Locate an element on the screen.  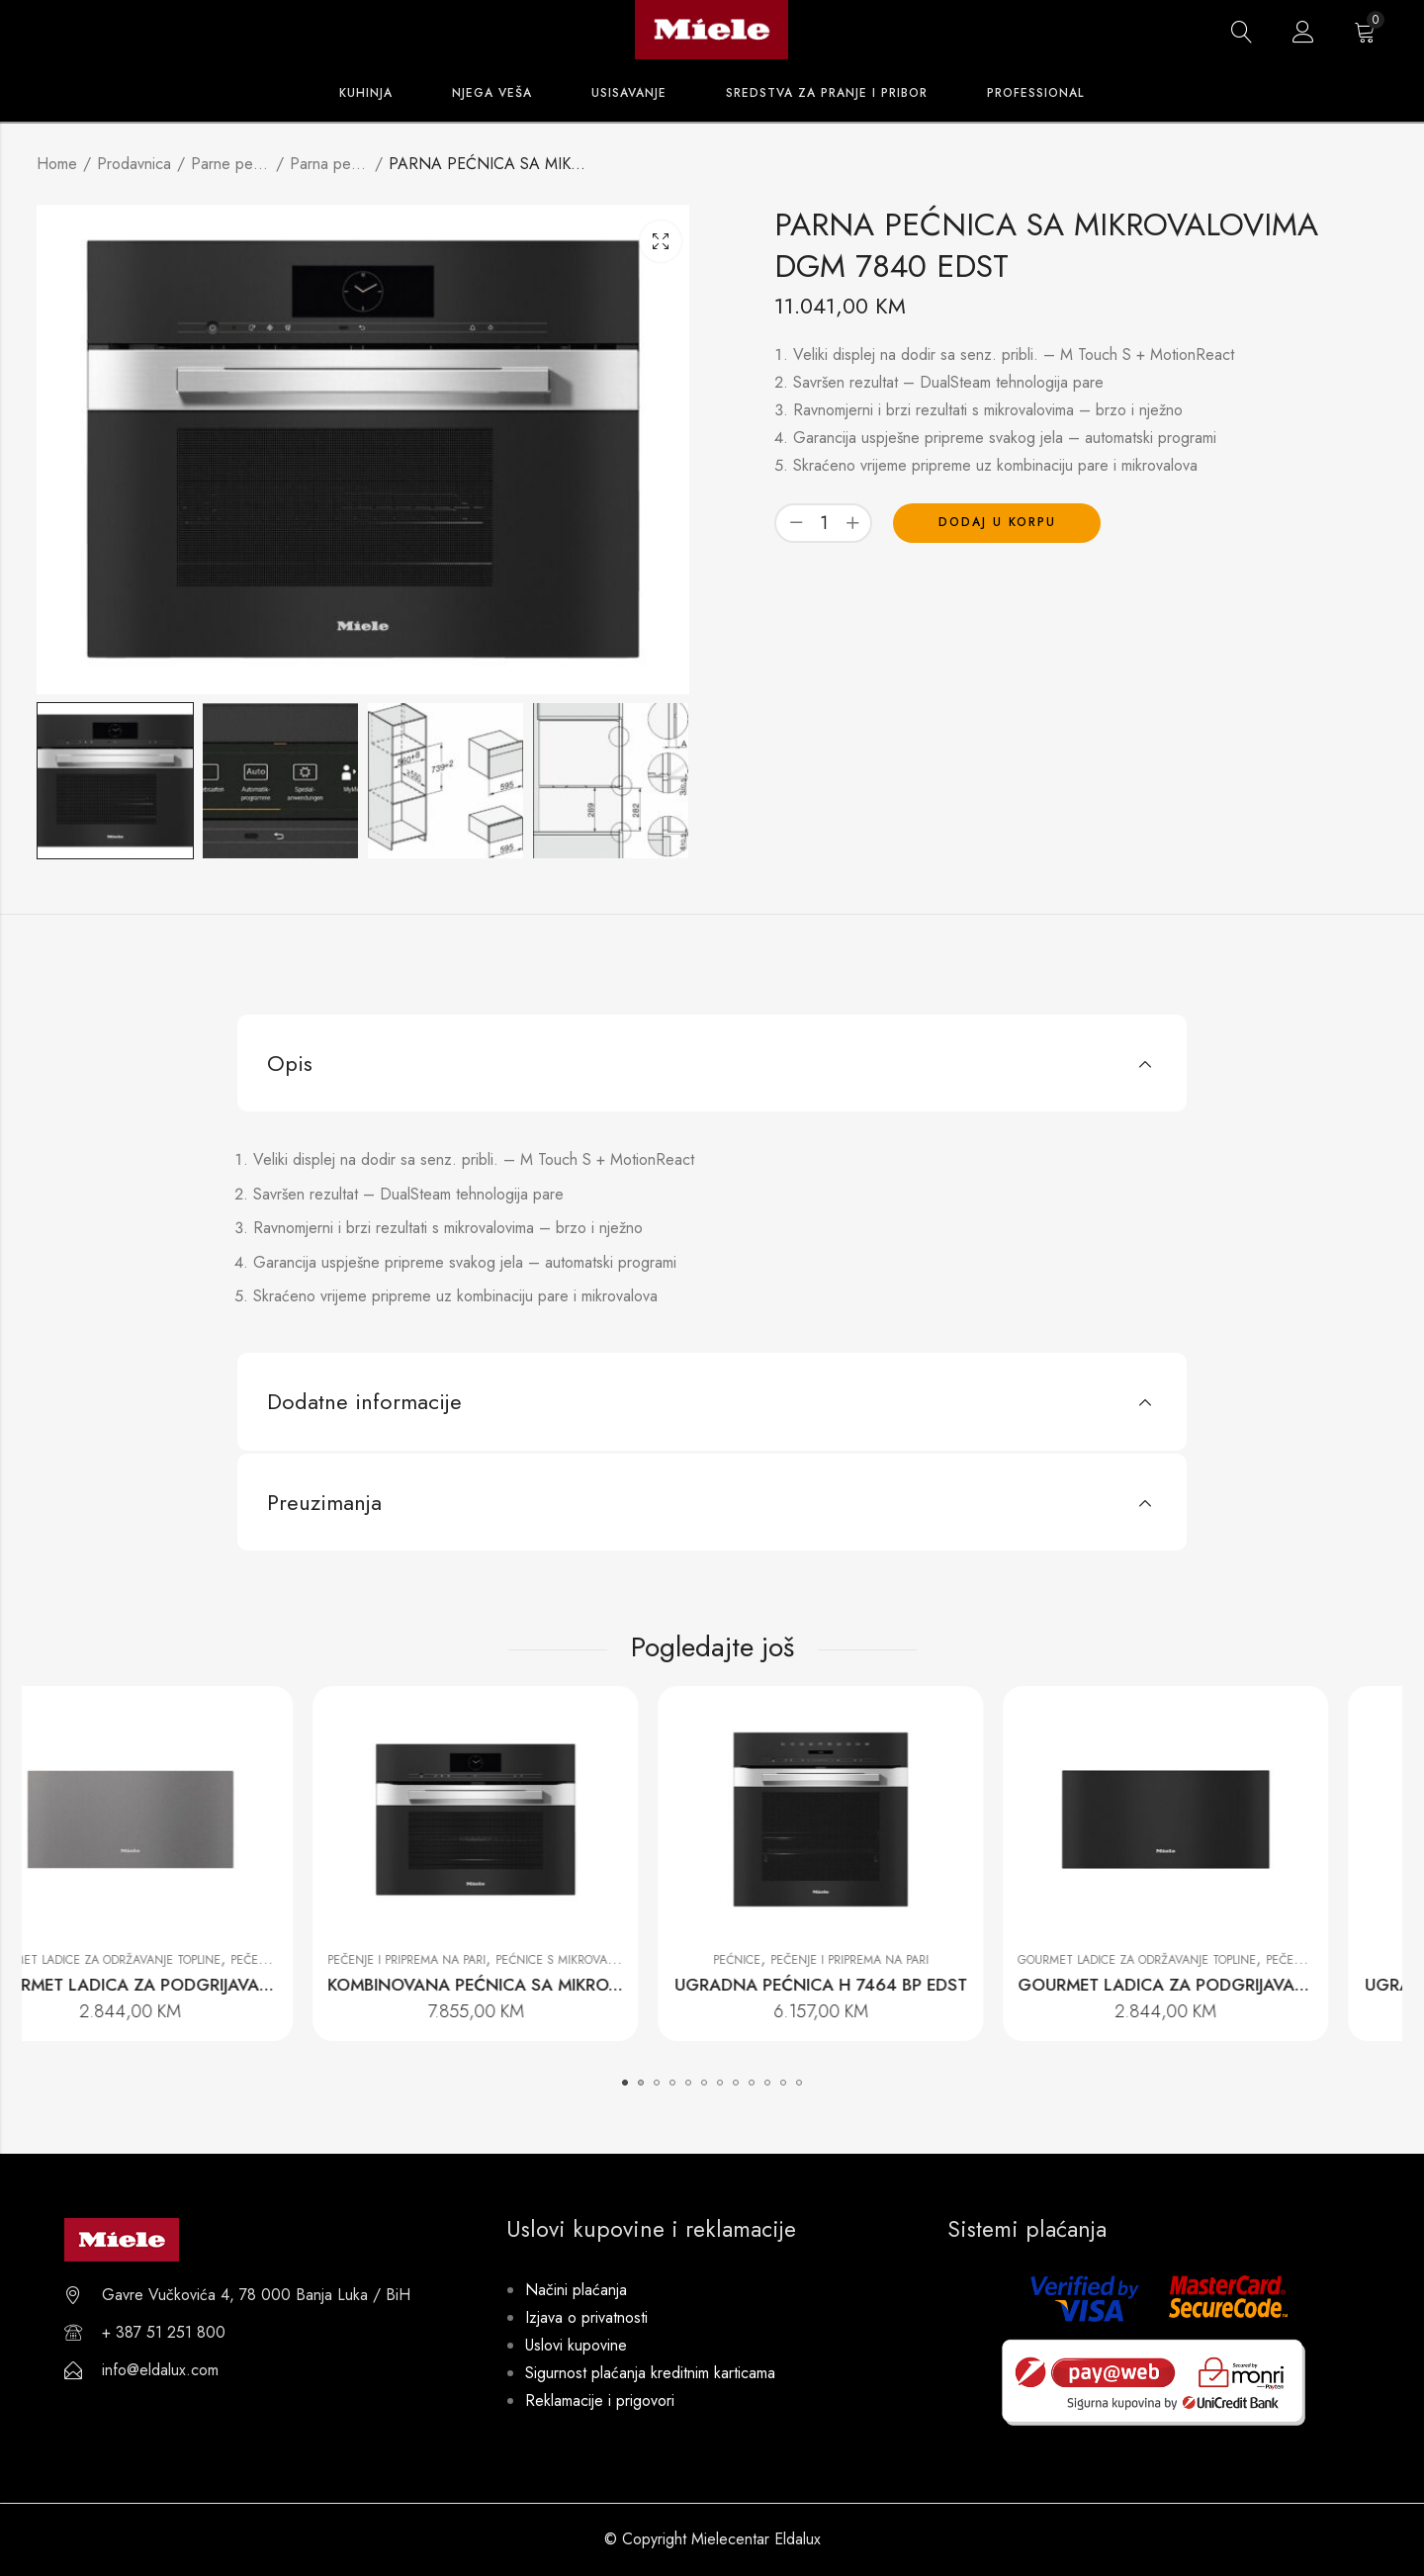
Načini plaćanja is located at coordinates (576, 2289).